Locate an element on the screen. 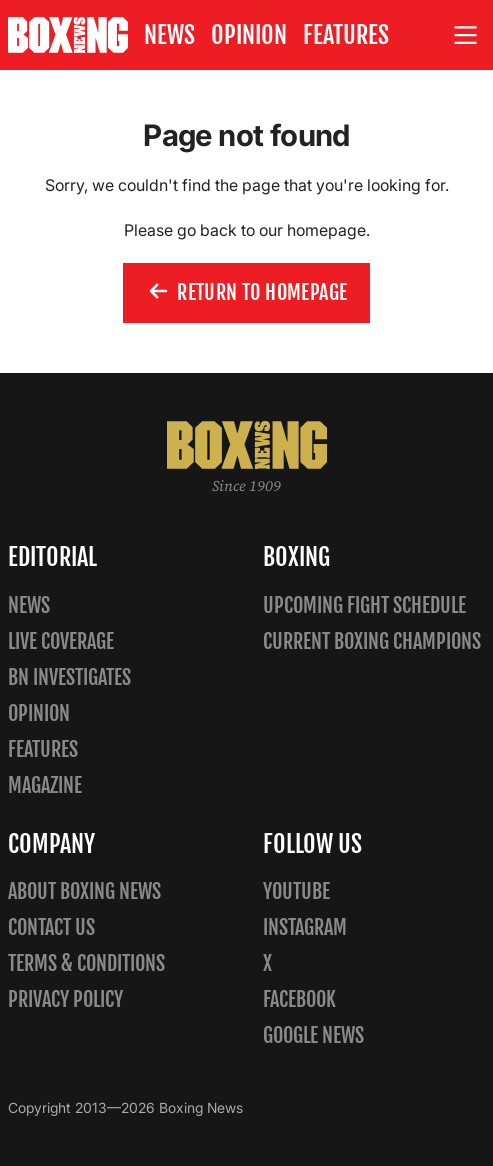 The width and height of the screenshot is (493, 1166). [Open site menu] is located at coordinates (466, 35).